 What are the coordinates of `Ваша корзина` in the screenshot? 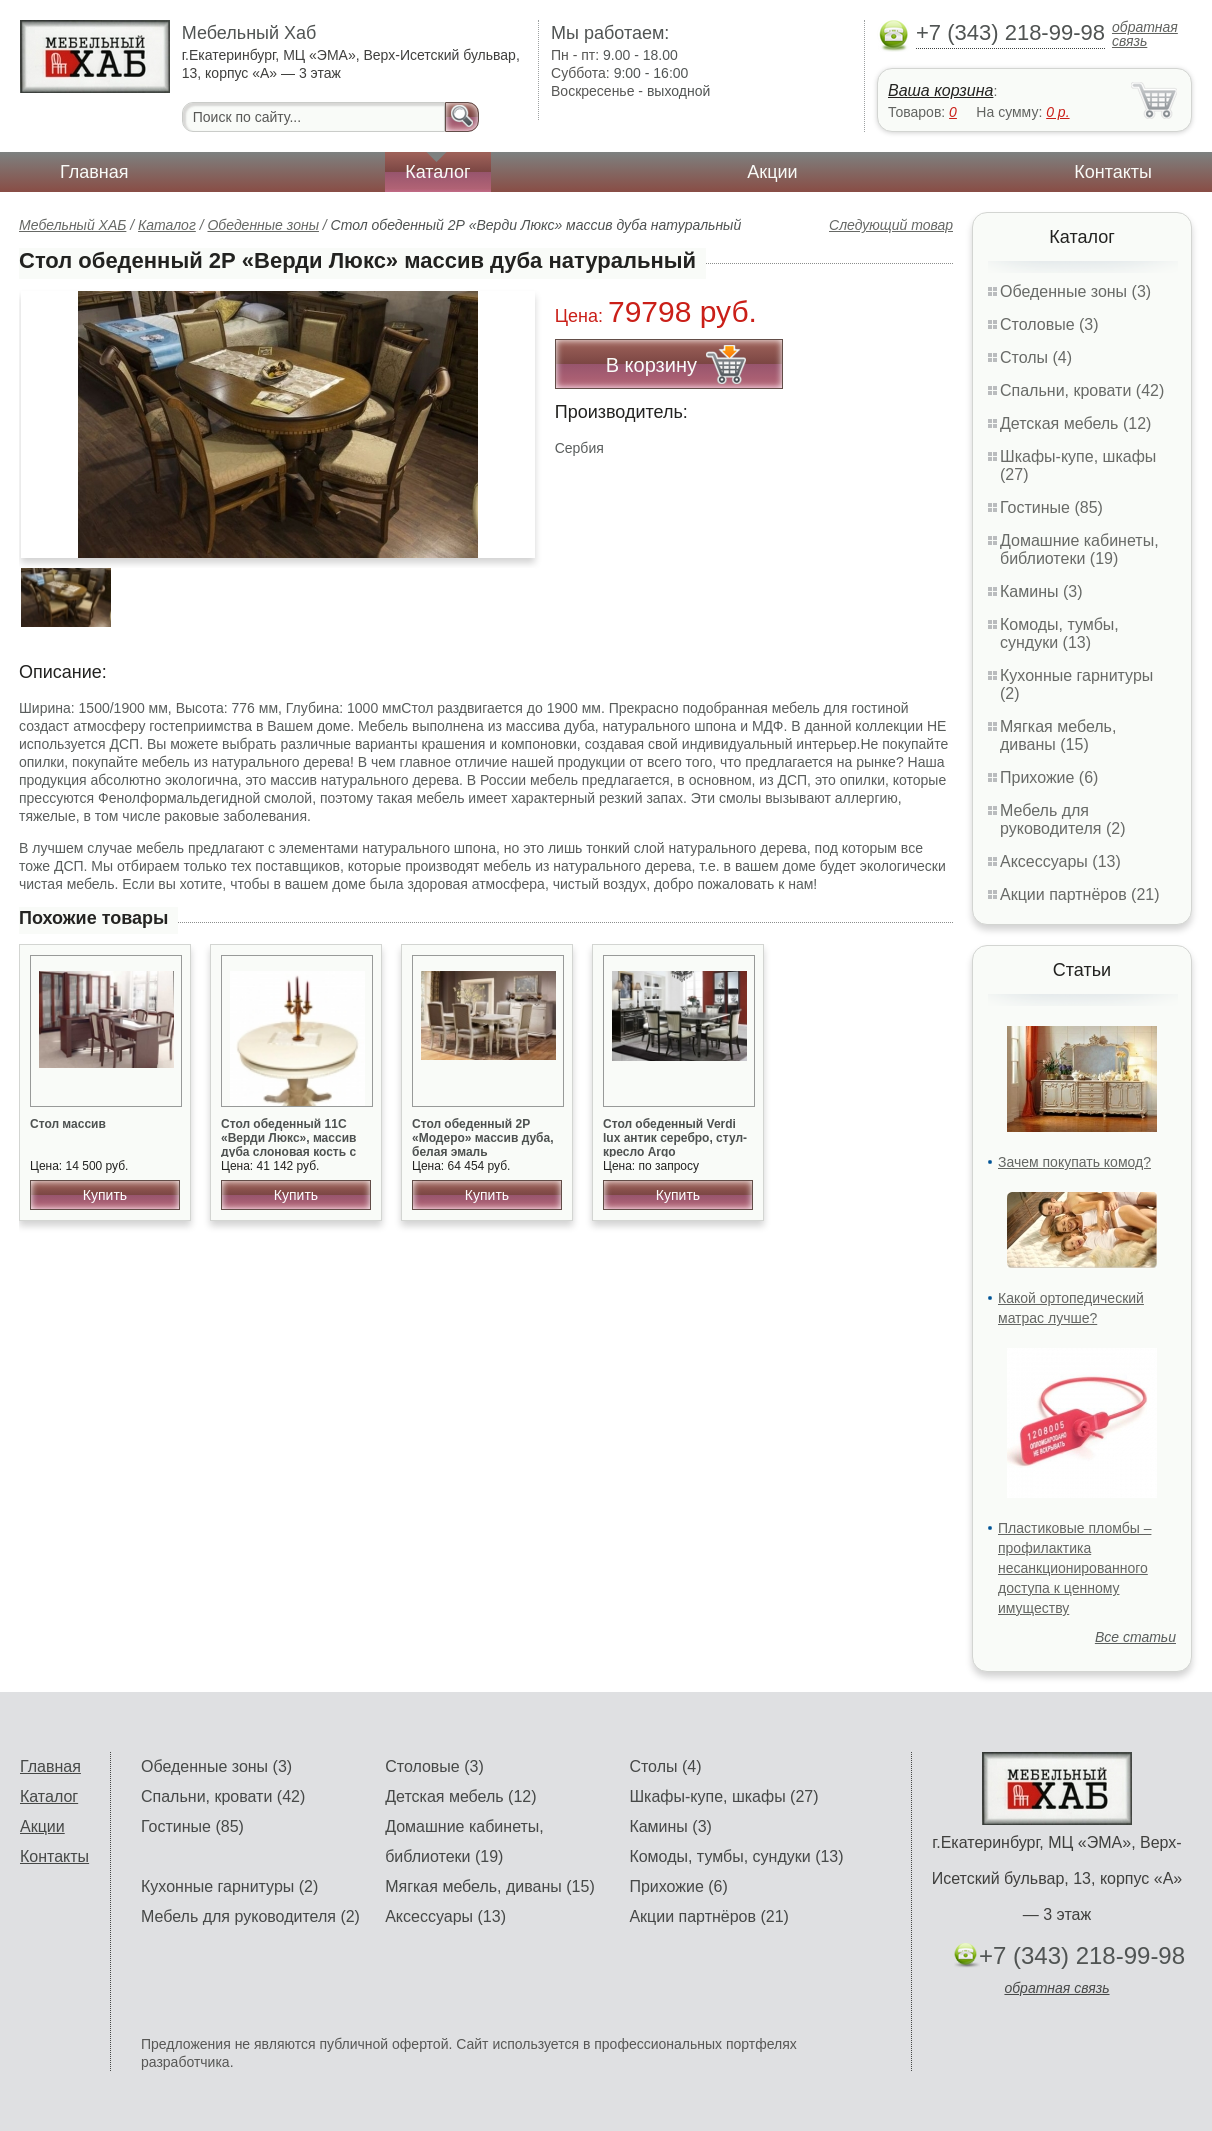 It's located at (940, 90).